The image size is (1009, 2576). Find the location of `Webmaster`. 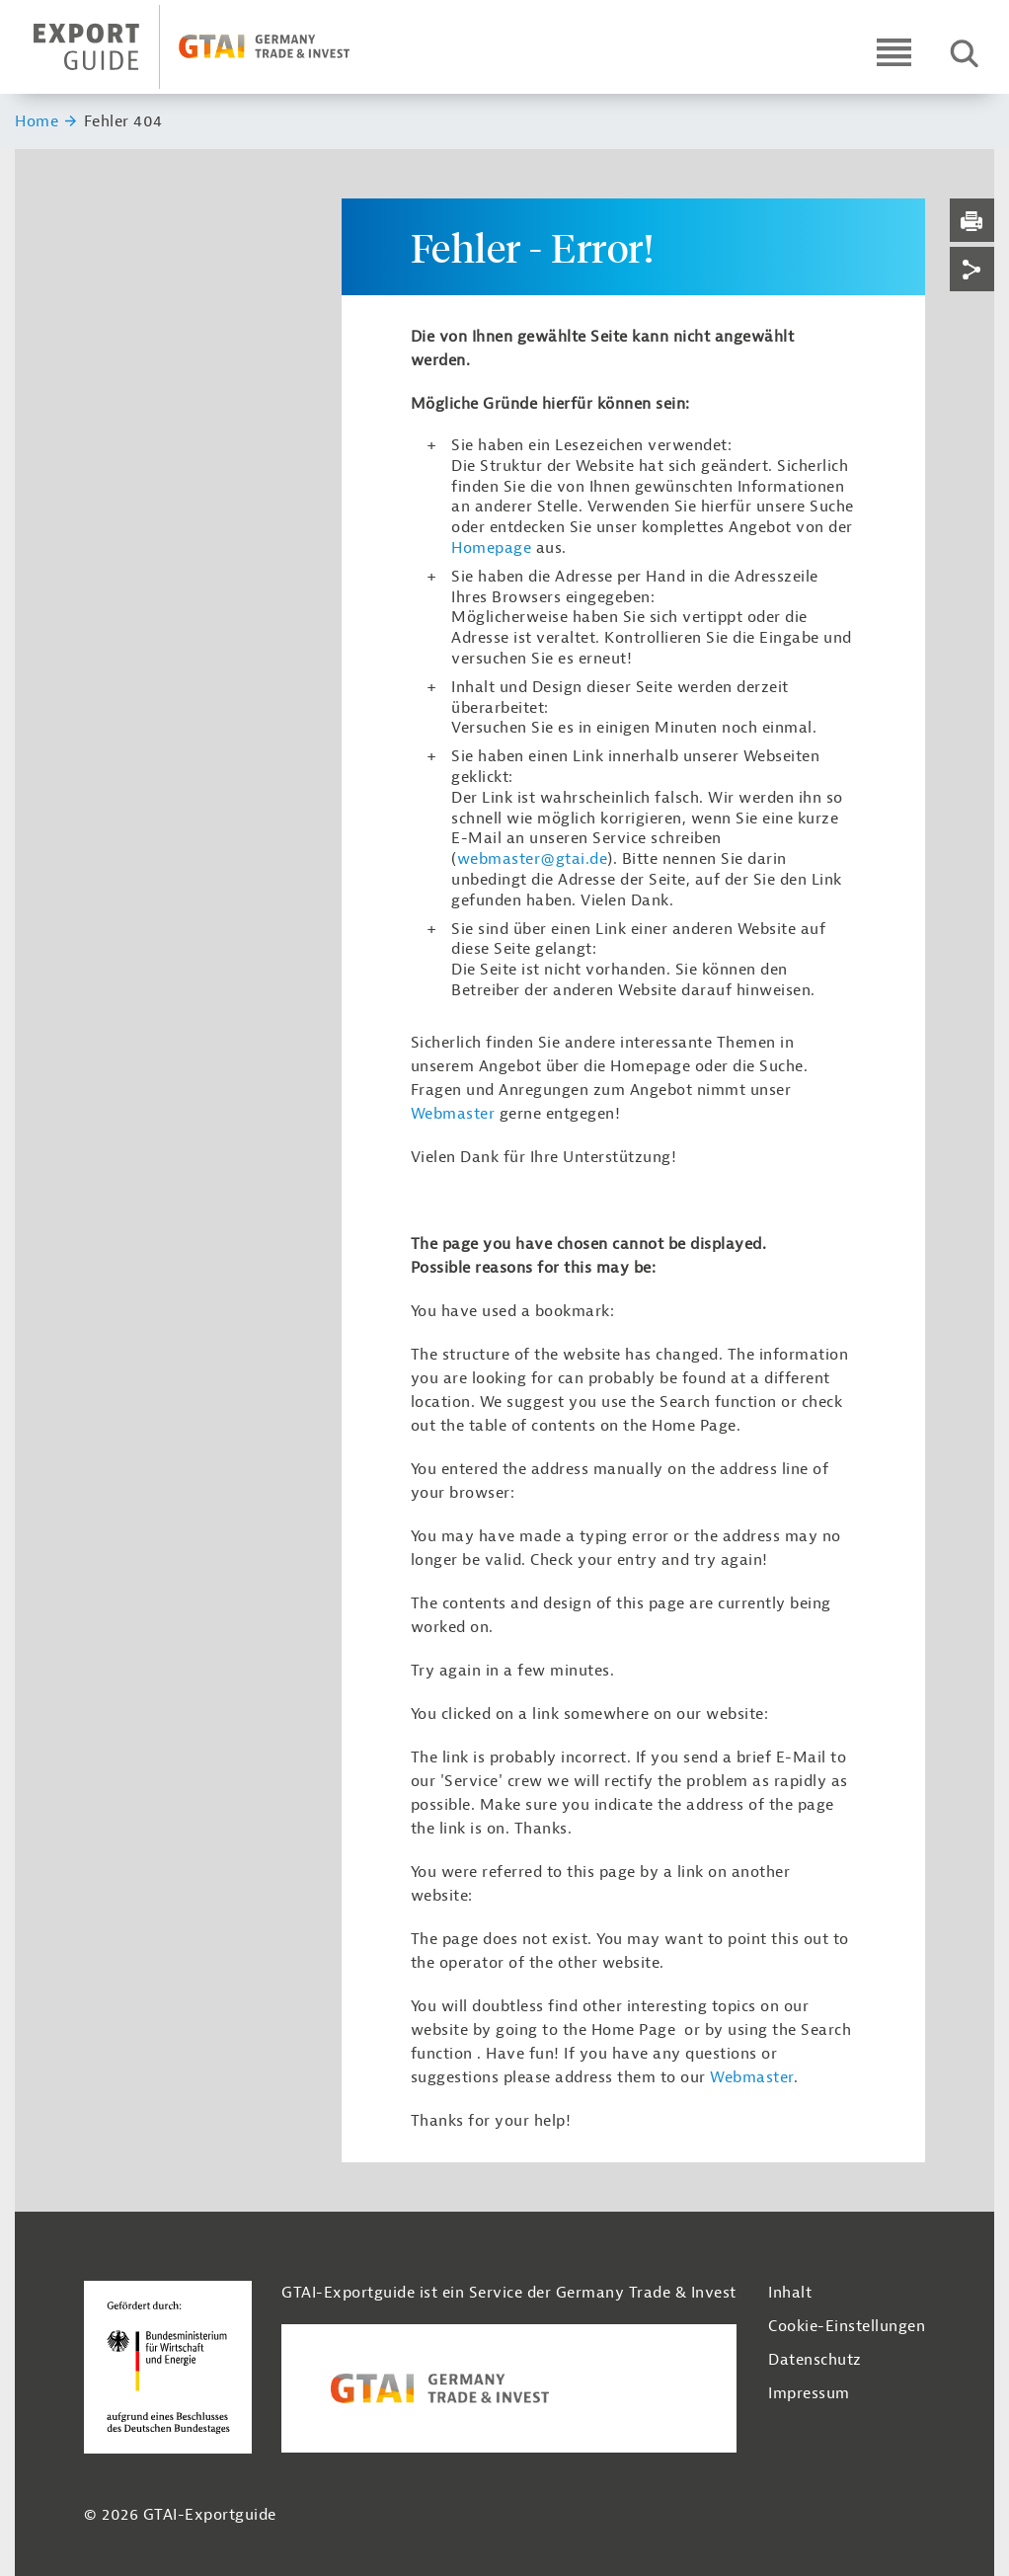

Webmaster is located at coordinates (453, 1114).